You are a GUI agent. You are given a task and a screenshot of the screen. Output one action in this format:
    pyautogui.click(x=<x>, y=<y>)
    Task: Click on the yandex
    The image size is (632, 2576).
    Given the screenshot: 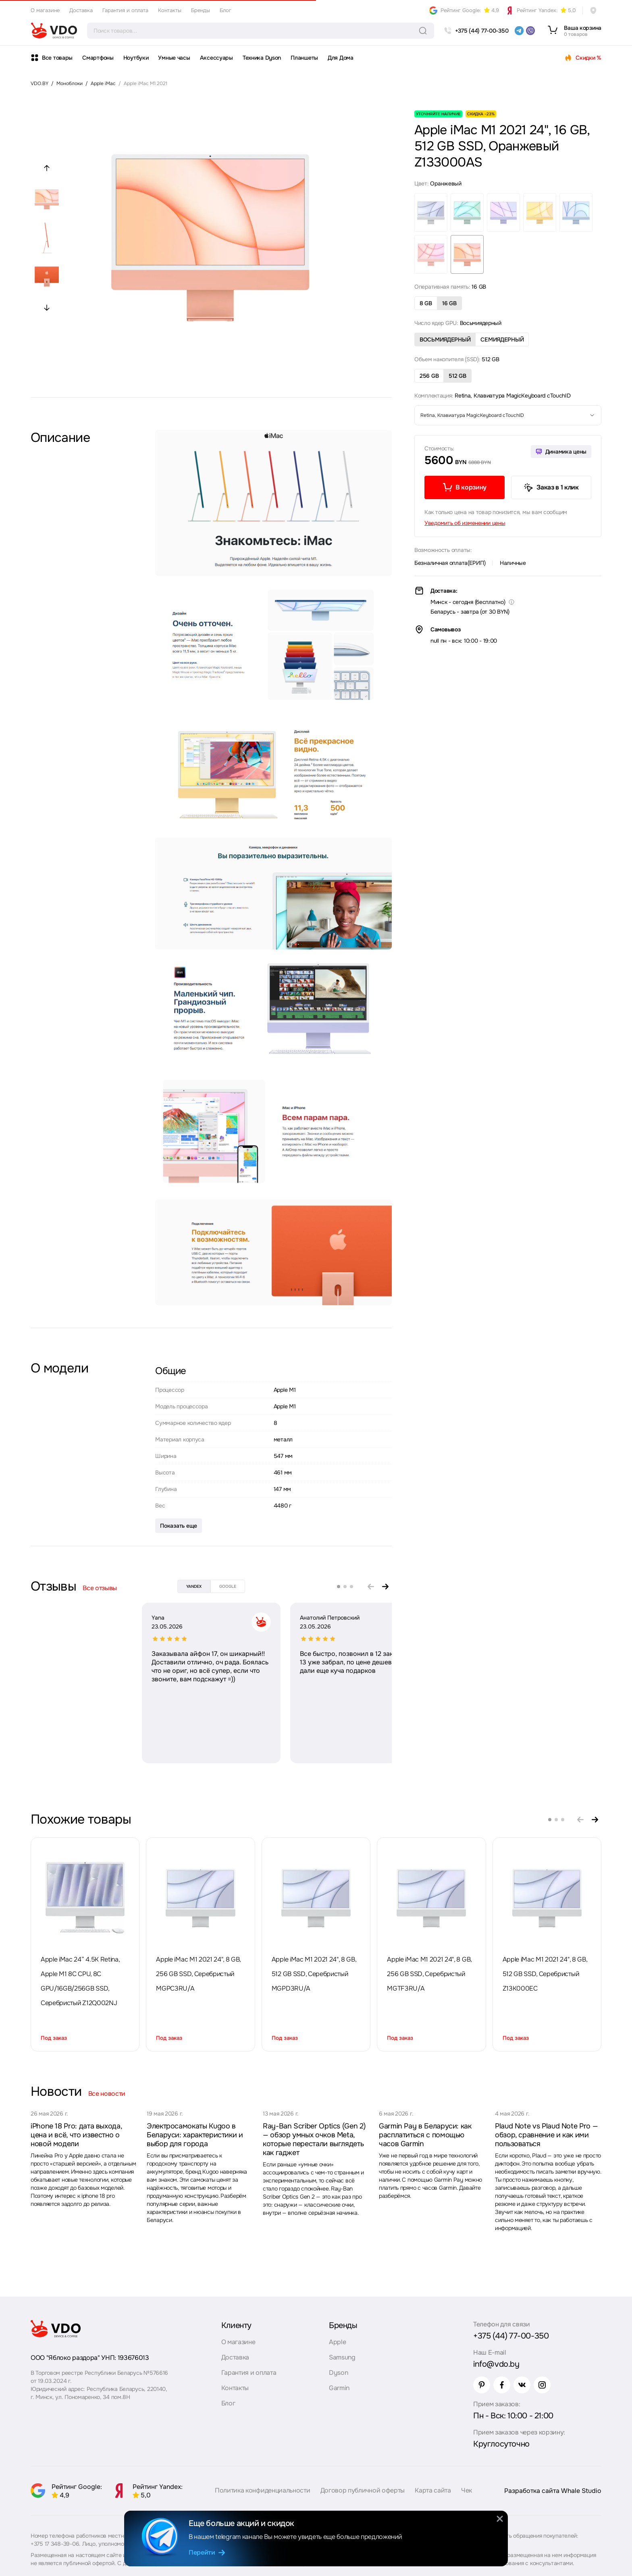 What is the action you would take?
    pyautogui.click(x=194, y=1586)
    